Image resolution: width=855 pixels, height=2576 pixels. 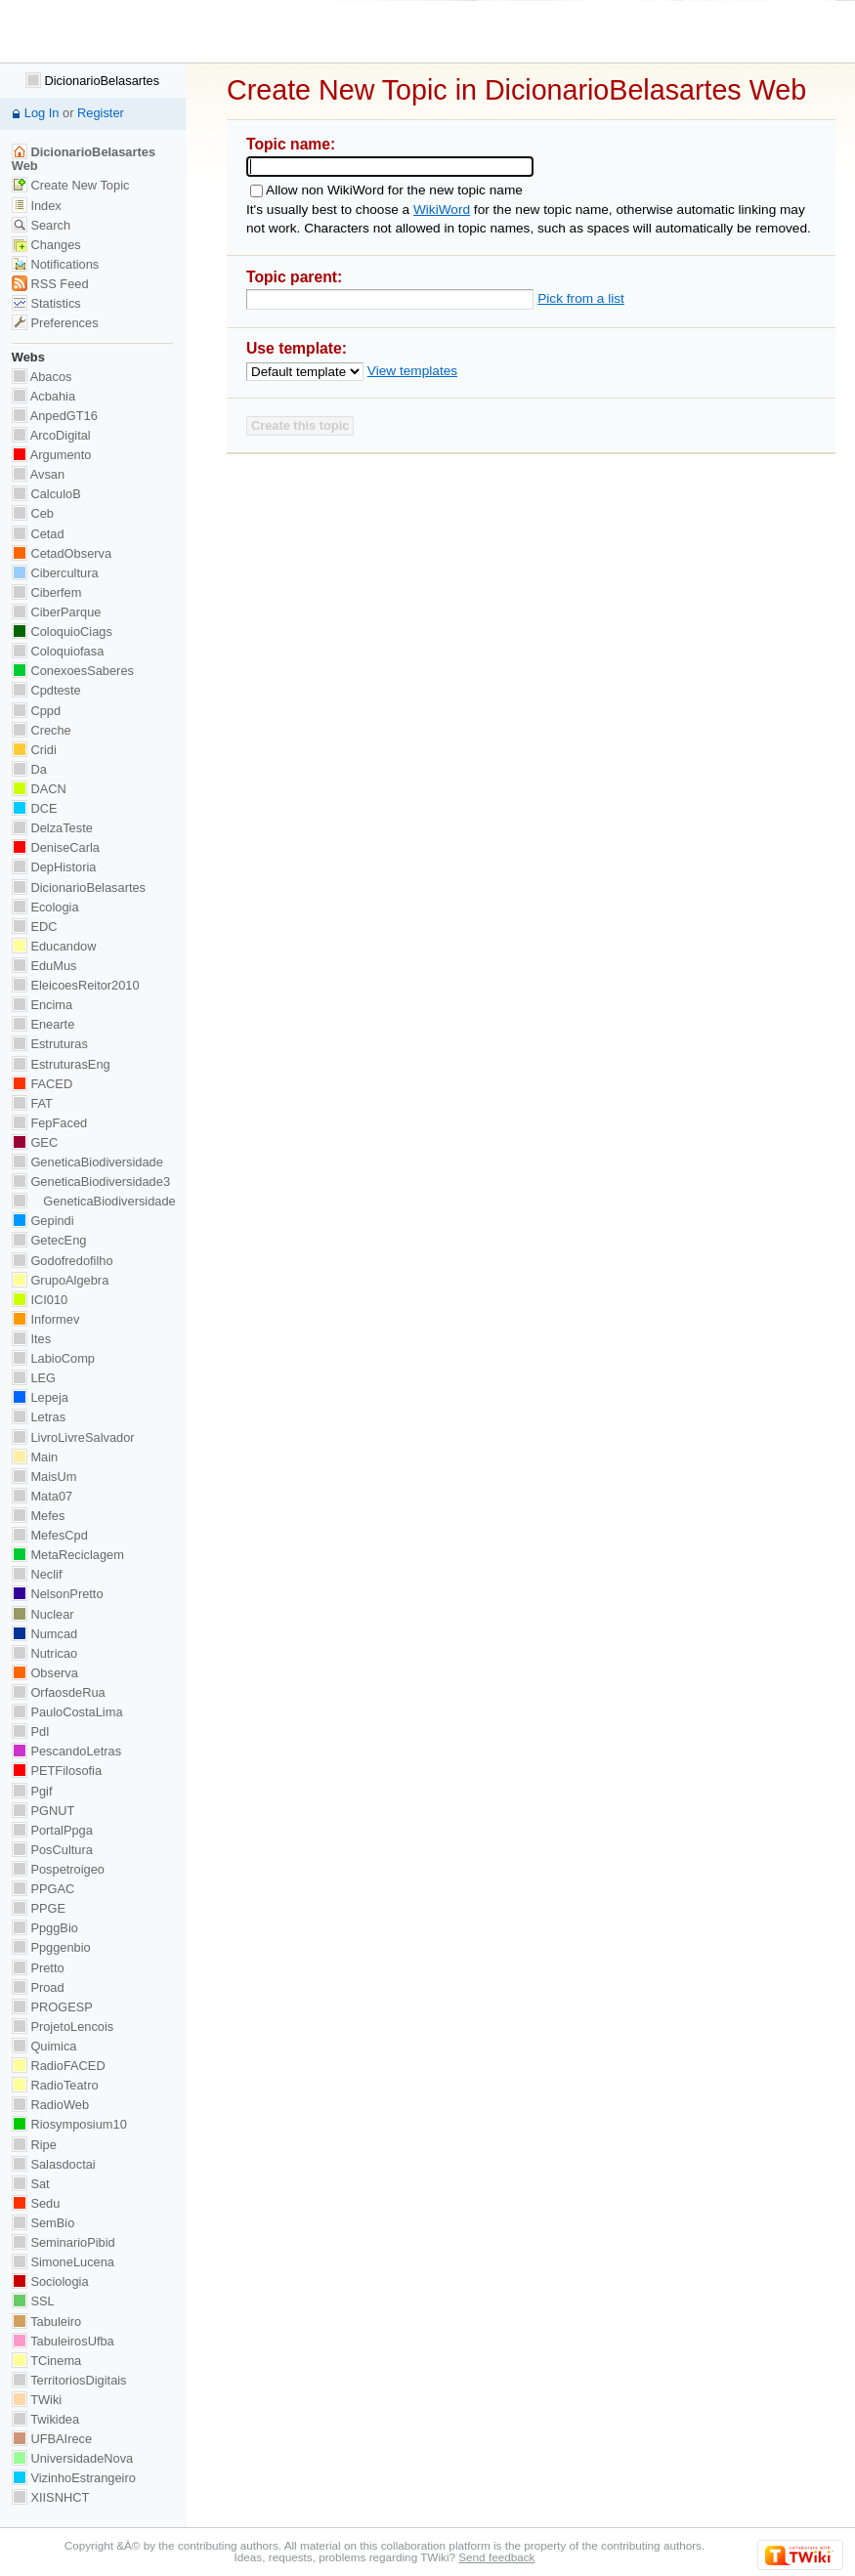 I want to click on PdI, so click(x=31, y=1731).